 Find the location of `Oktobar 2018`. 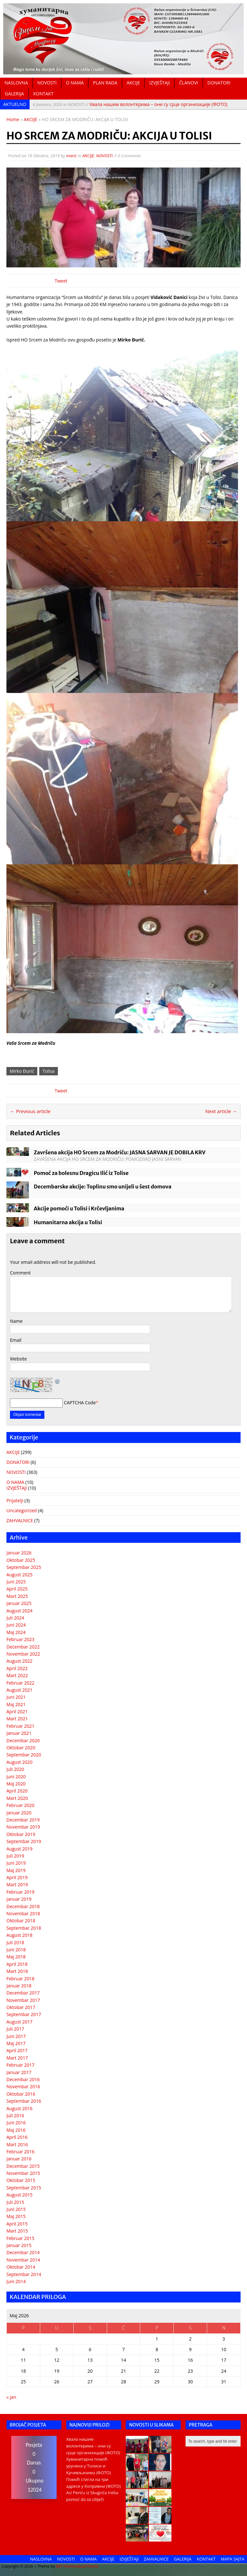

Oktobar 2018 is located at coordinates (20, 1921).